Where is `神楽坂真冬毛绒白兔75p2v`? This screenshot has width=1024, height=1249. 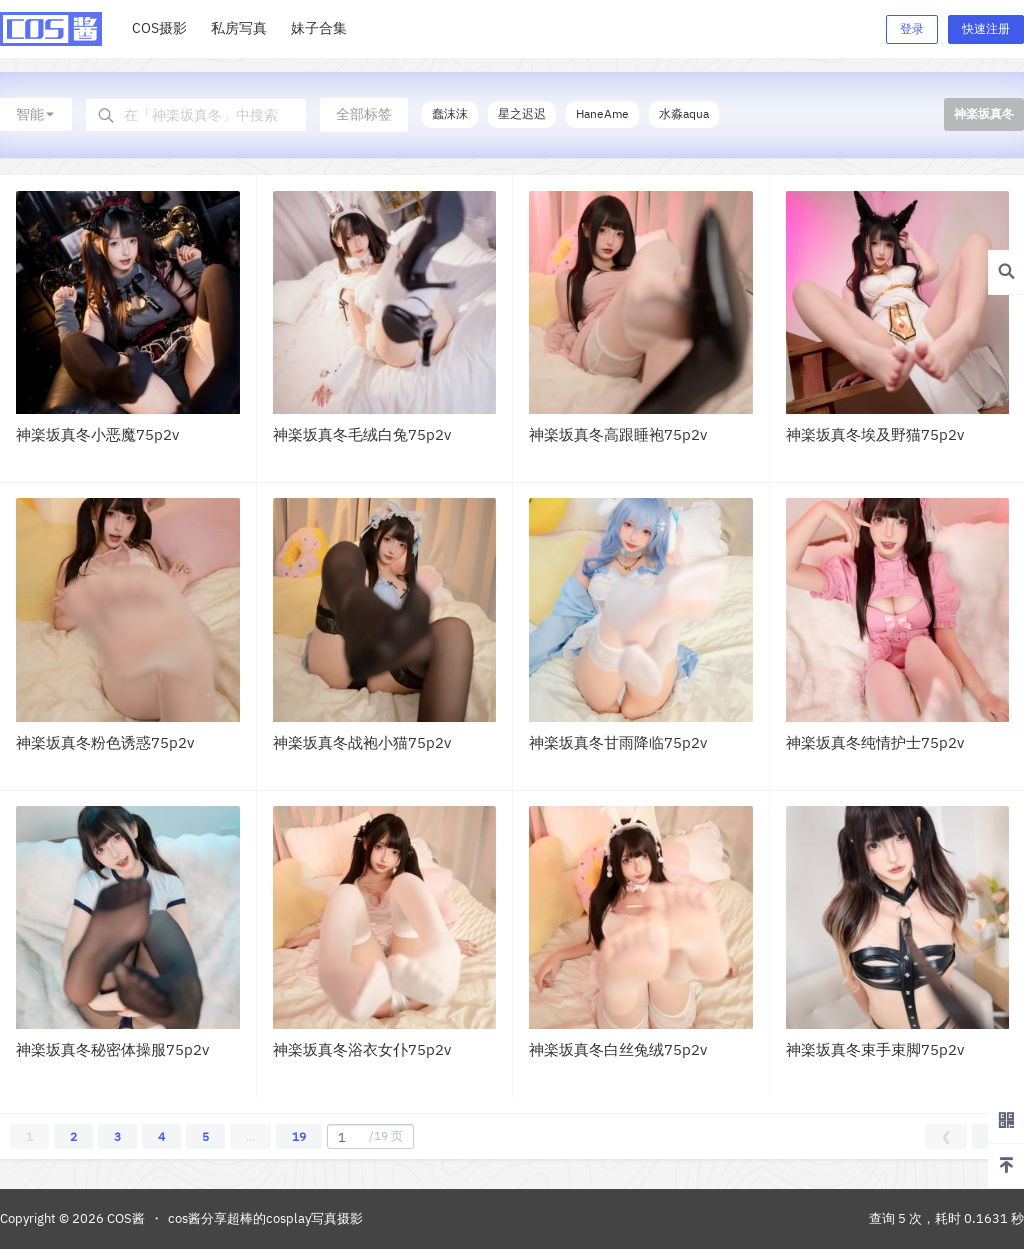 神楽坂真冬毛绒白兔75p2v is located at coordinates (362, 434).